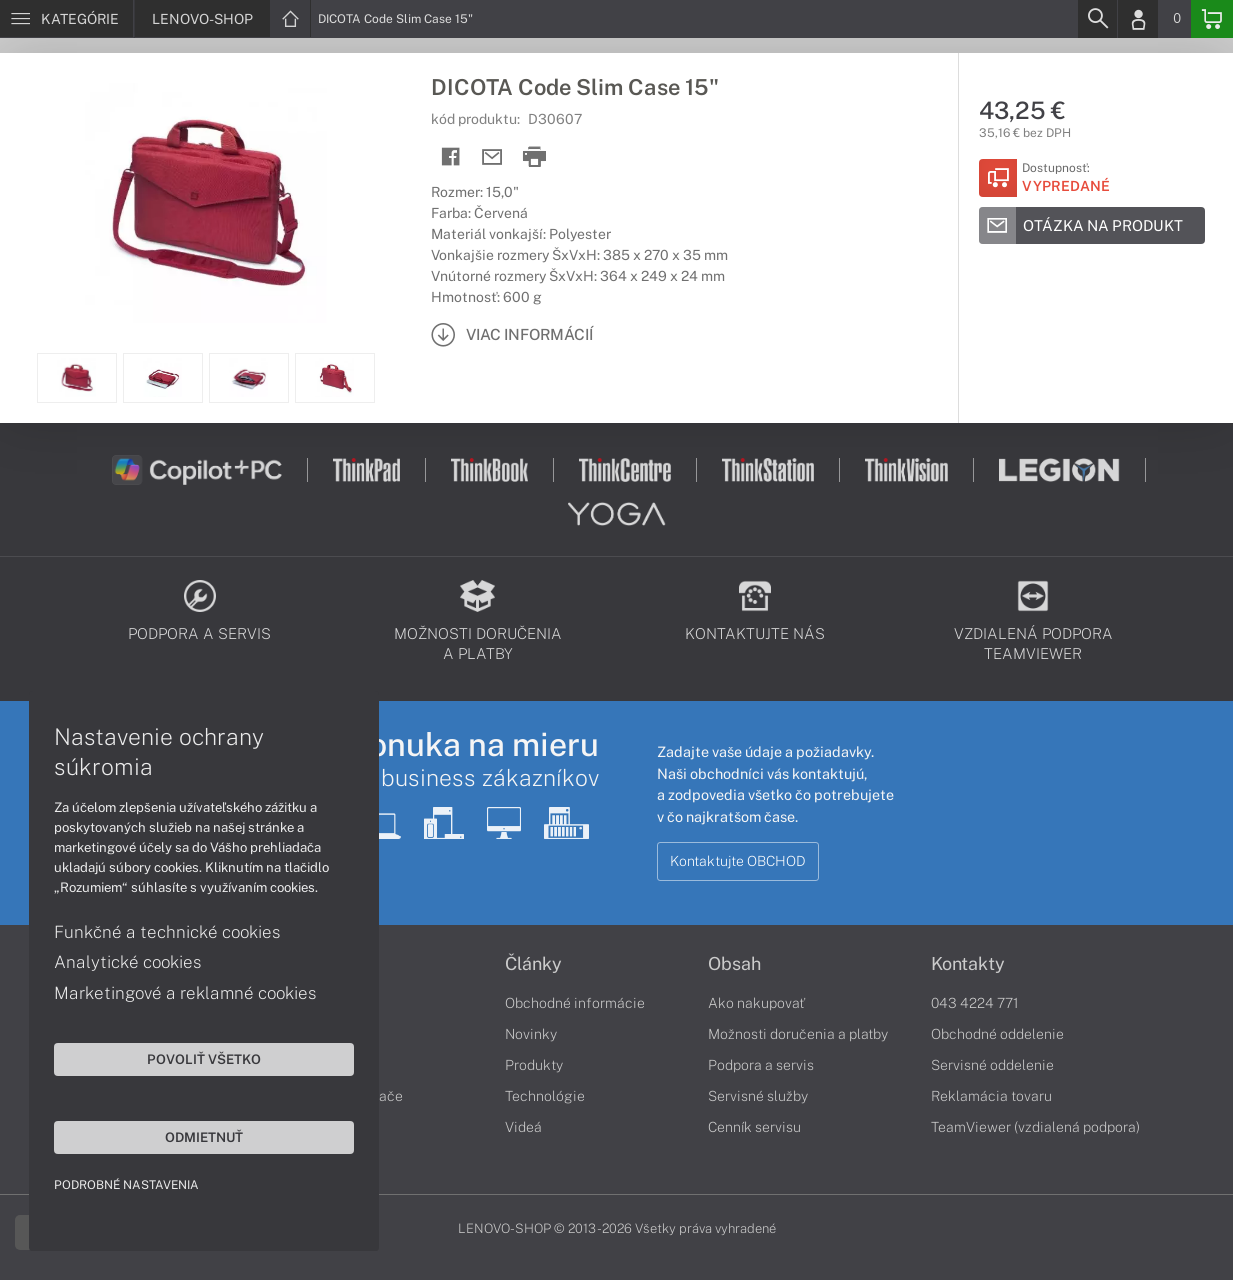 The height and width of the screenshot is (1280, 1233). I want to click on Videá, so click(523, 1127).